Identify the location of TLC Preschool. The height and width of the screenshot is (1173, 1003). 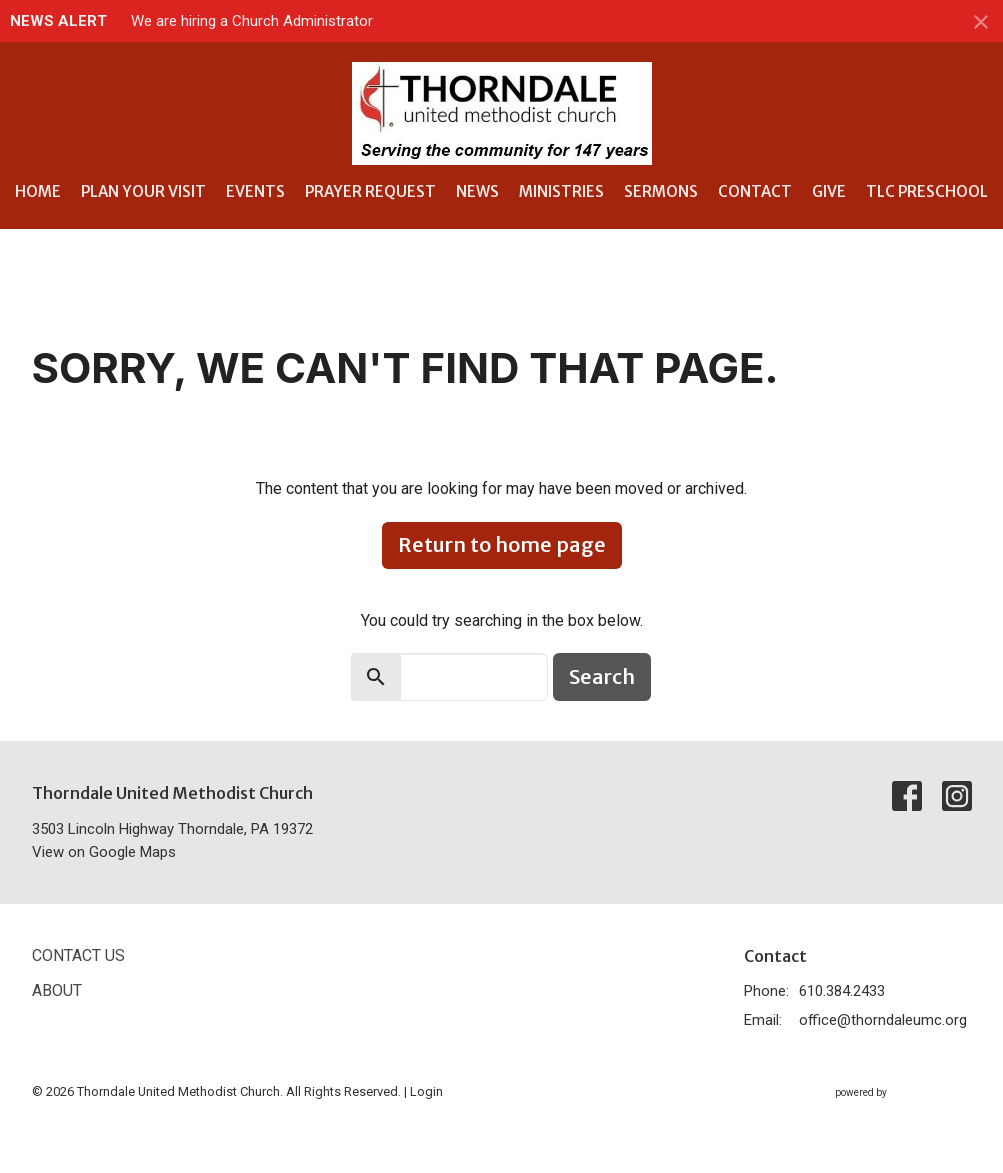
(927, 191).